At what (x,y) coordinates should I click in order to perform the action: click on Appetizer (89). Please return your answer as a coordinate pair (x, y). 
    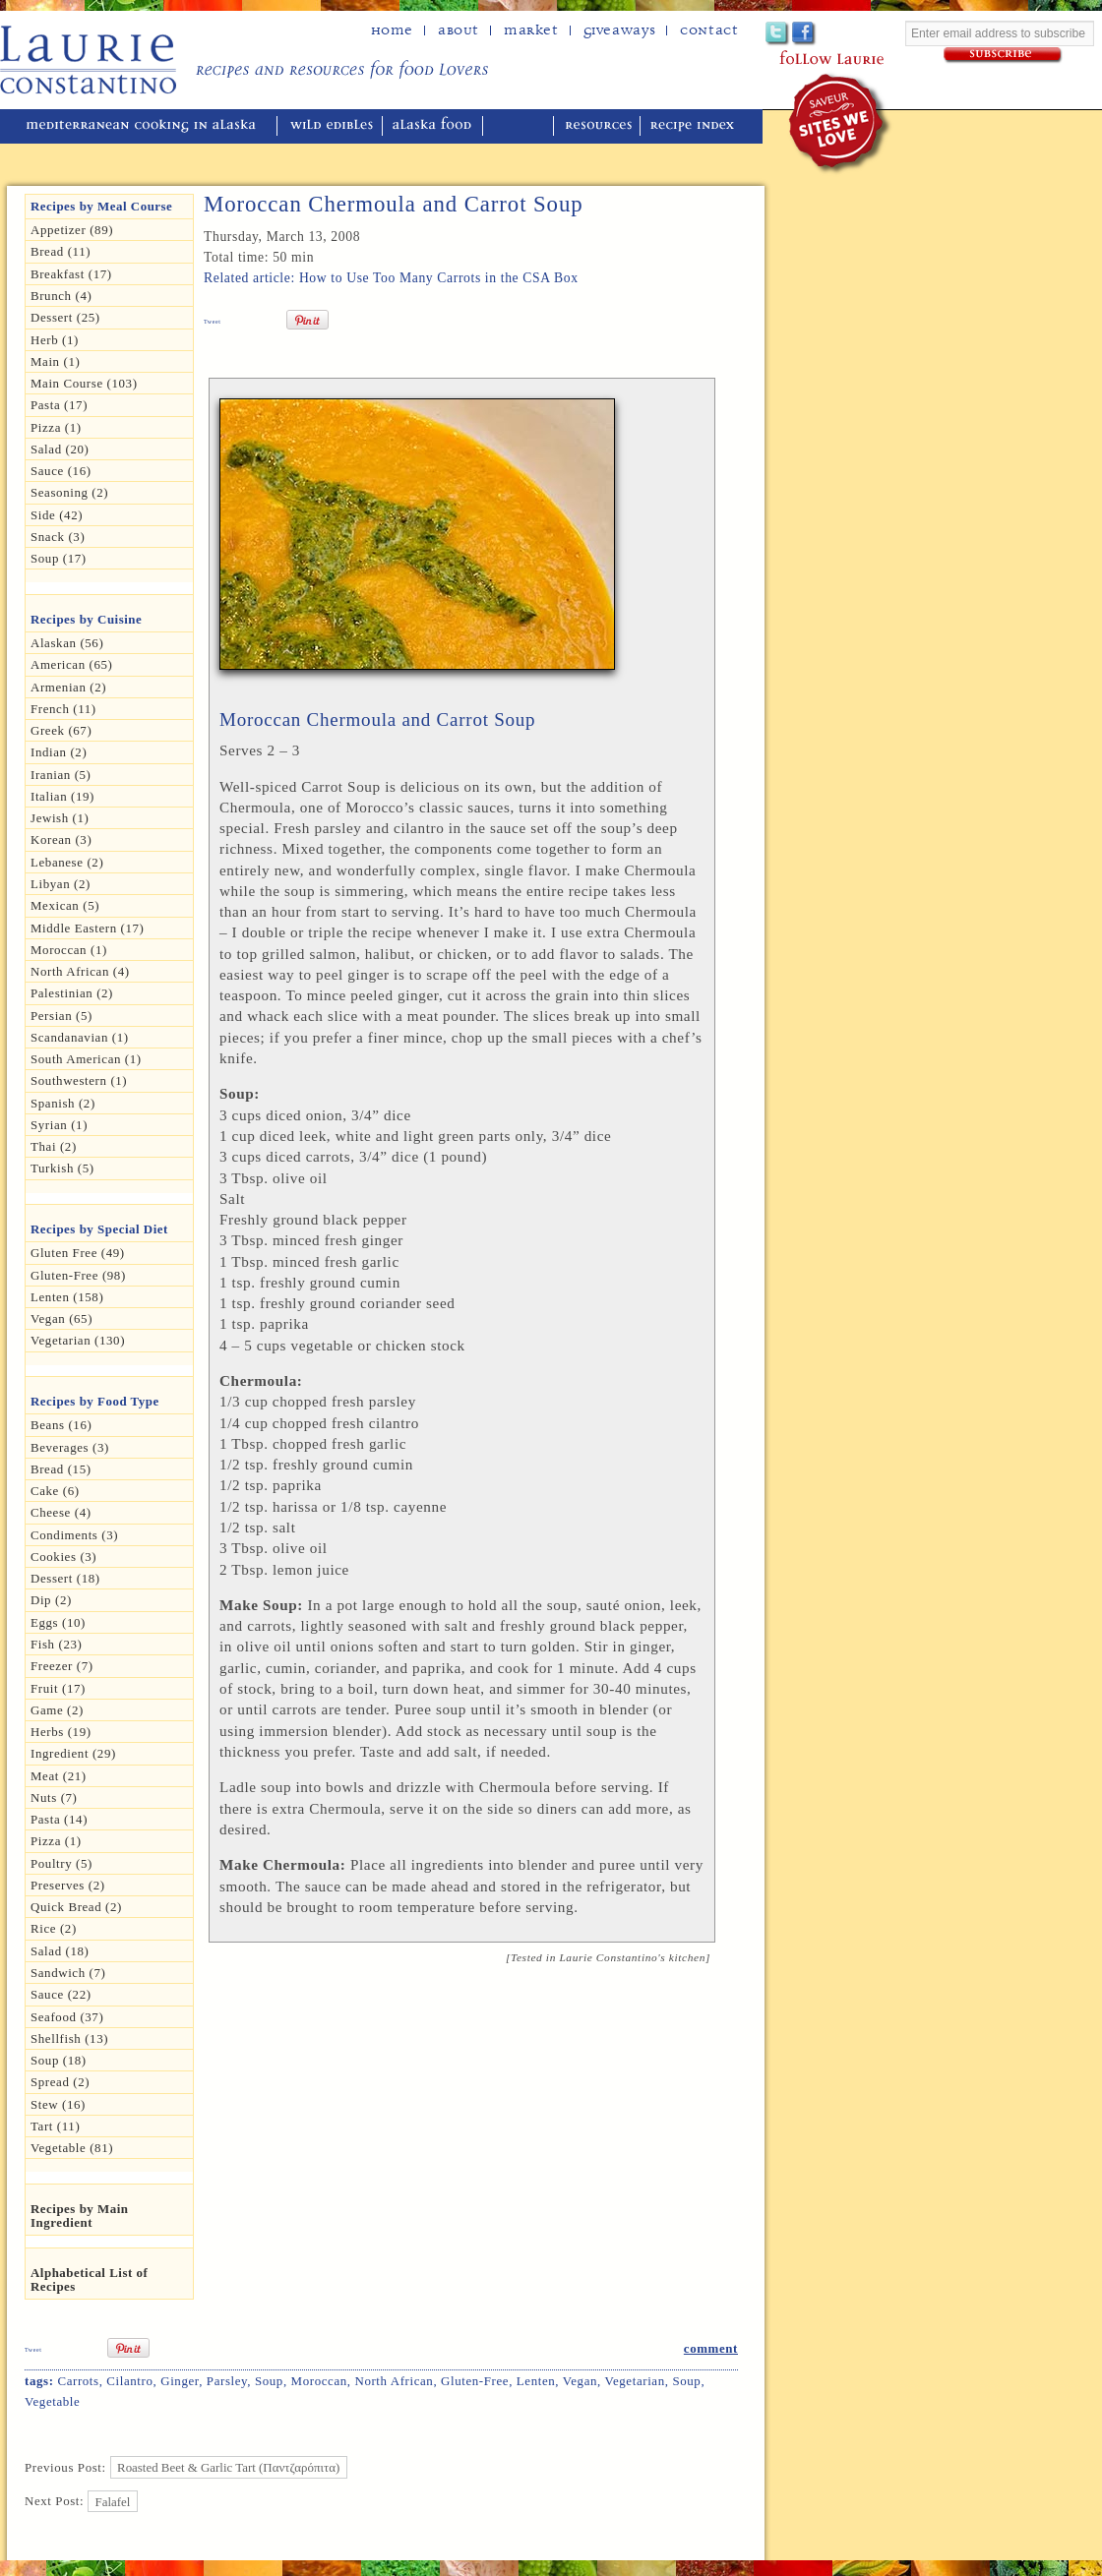
    Looking at the image, I should click on (72, 229).